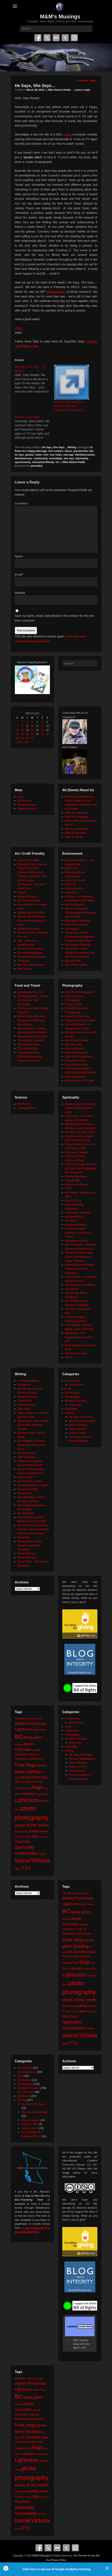 This screenshot has width=112, height=2576. I want to click on Log in, so click(21, 796).